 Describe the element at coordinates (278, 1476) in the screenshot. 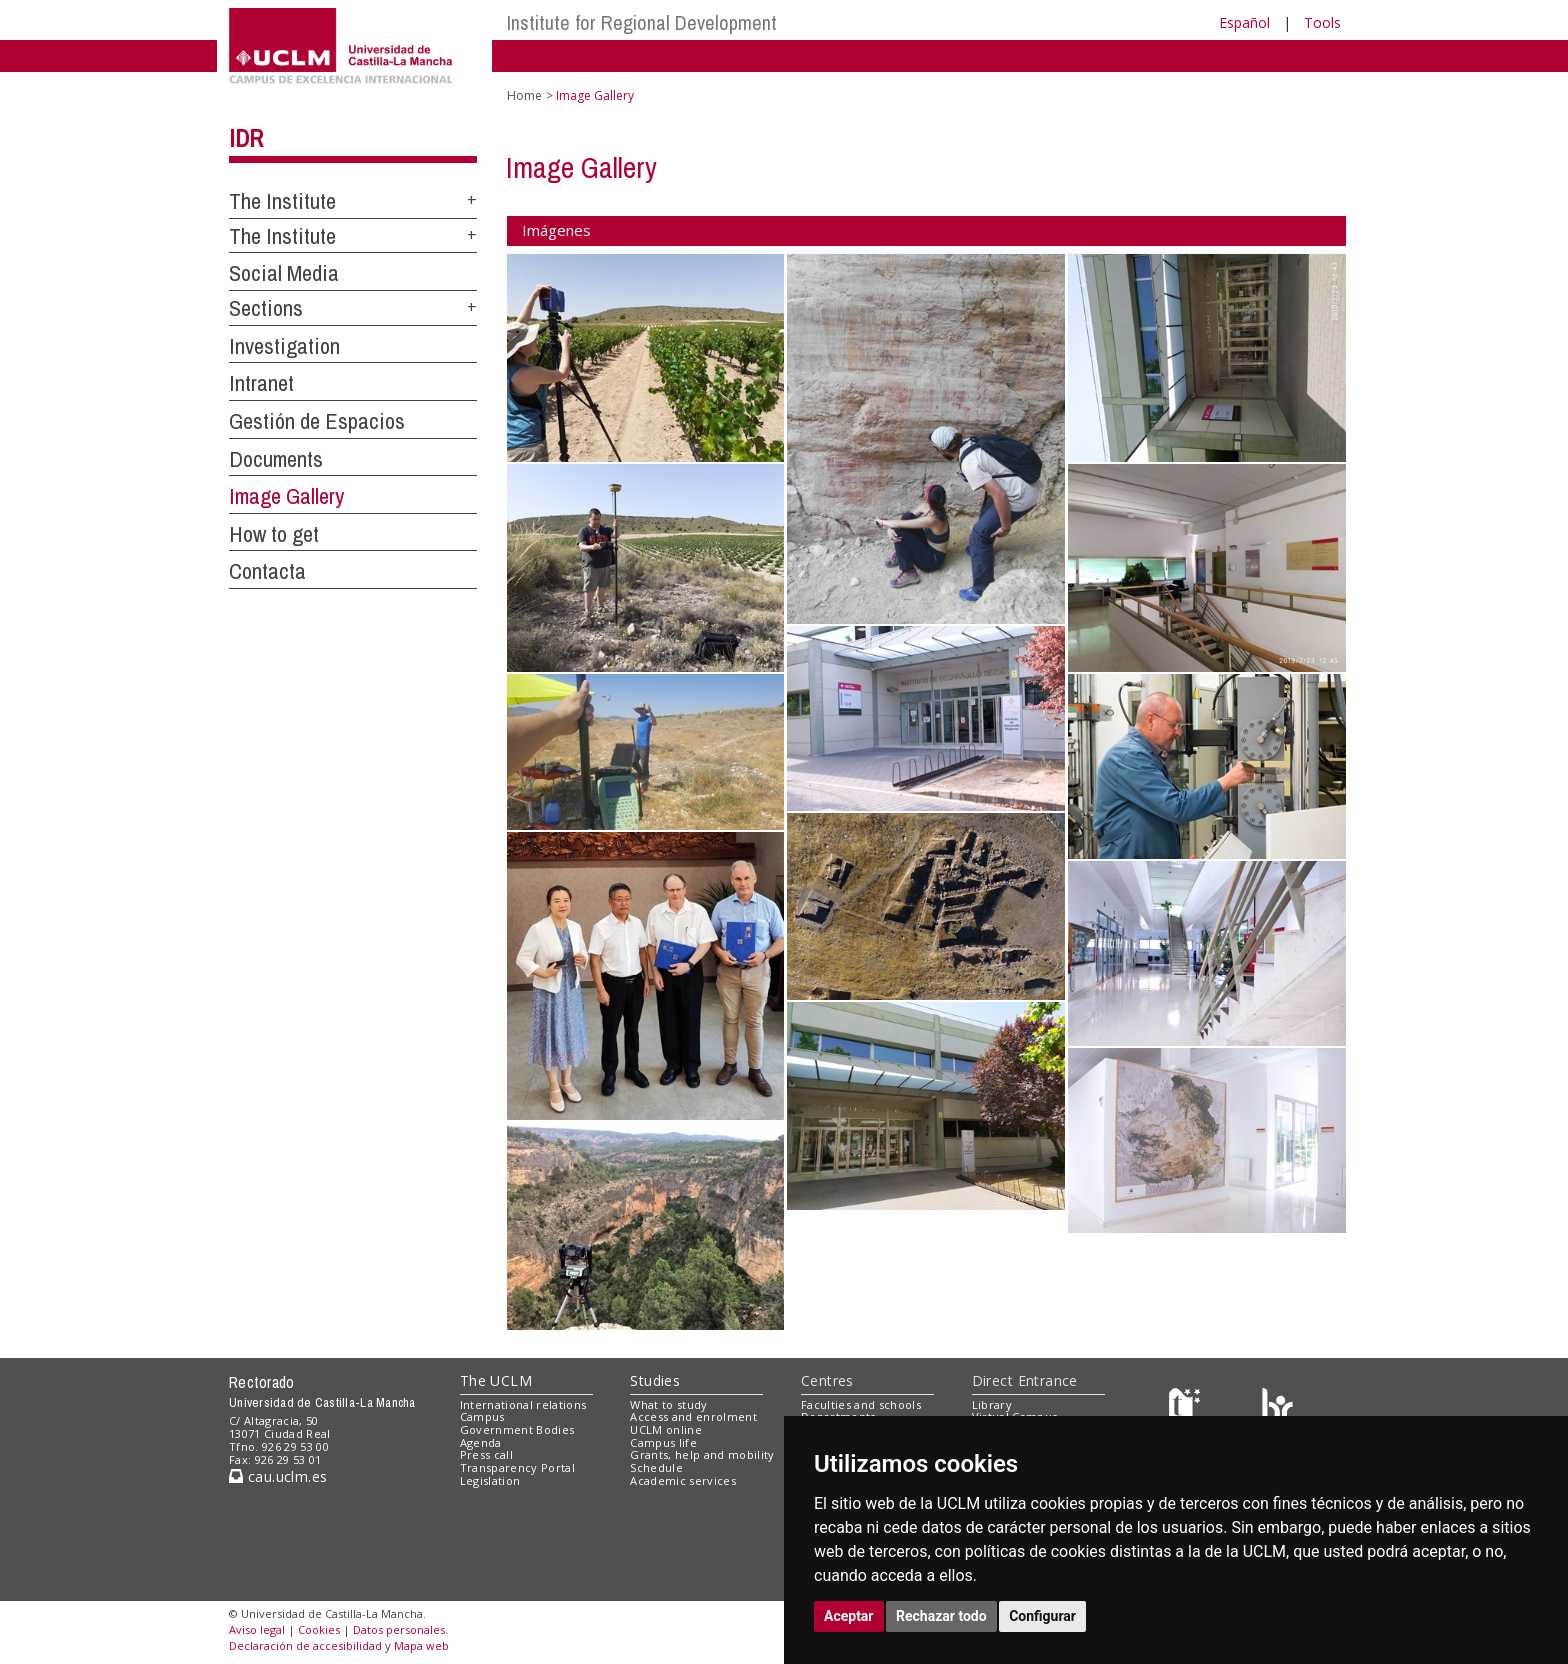

I see `cau.uclm.es` at that location.